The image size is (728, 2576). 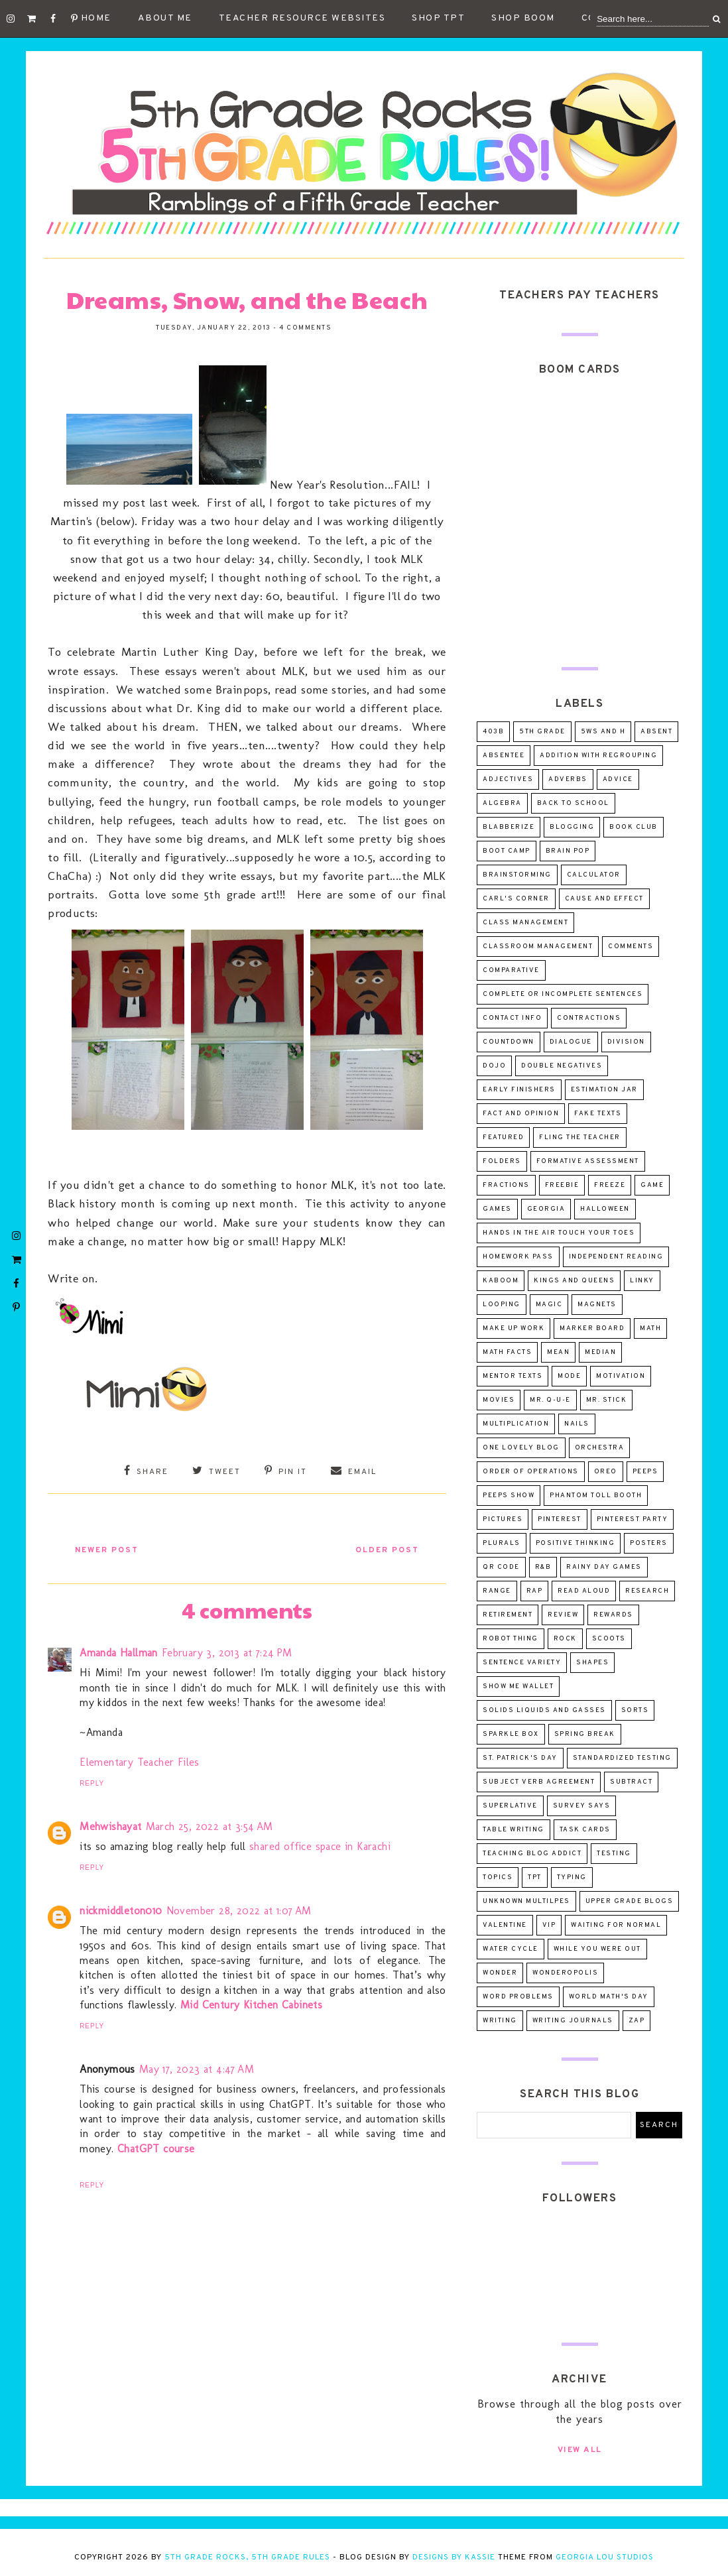 I want to click on task cards, so click(x=585, y=1829).